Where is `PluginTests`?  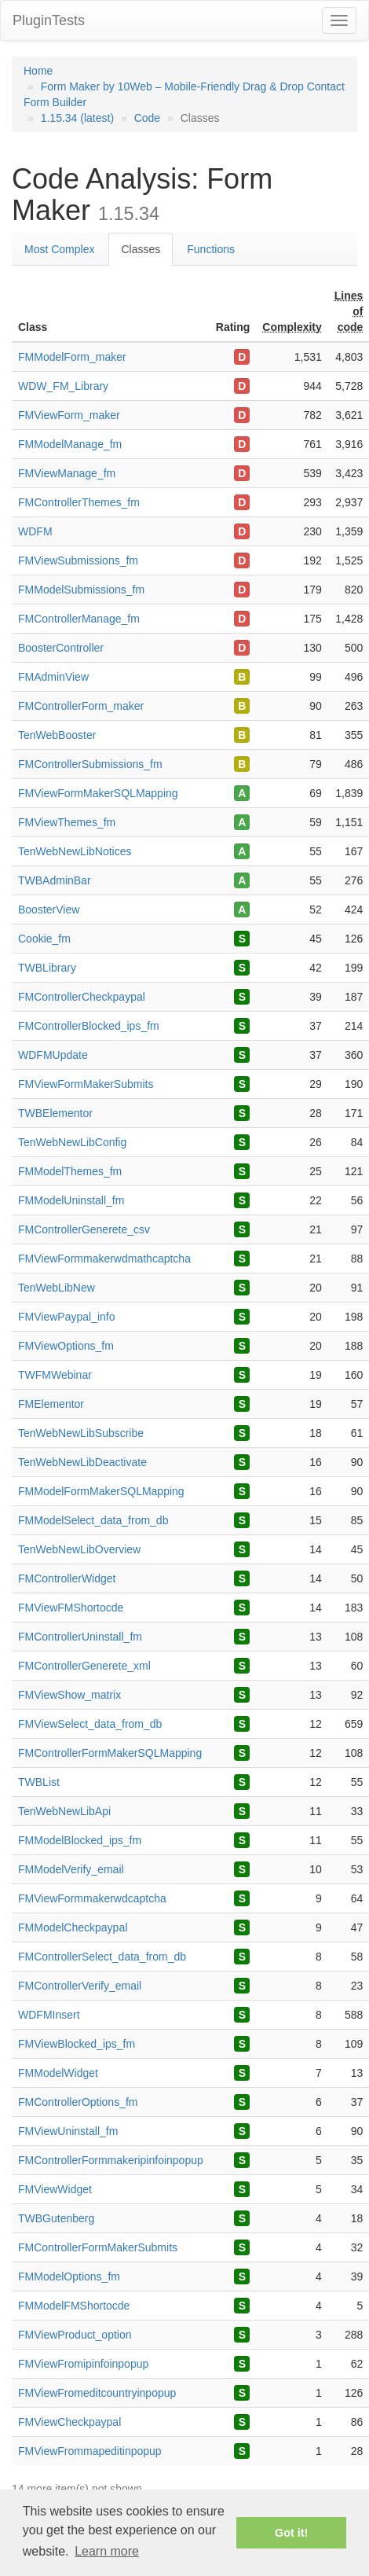 PluginTests is located at coordinates (49, 20).